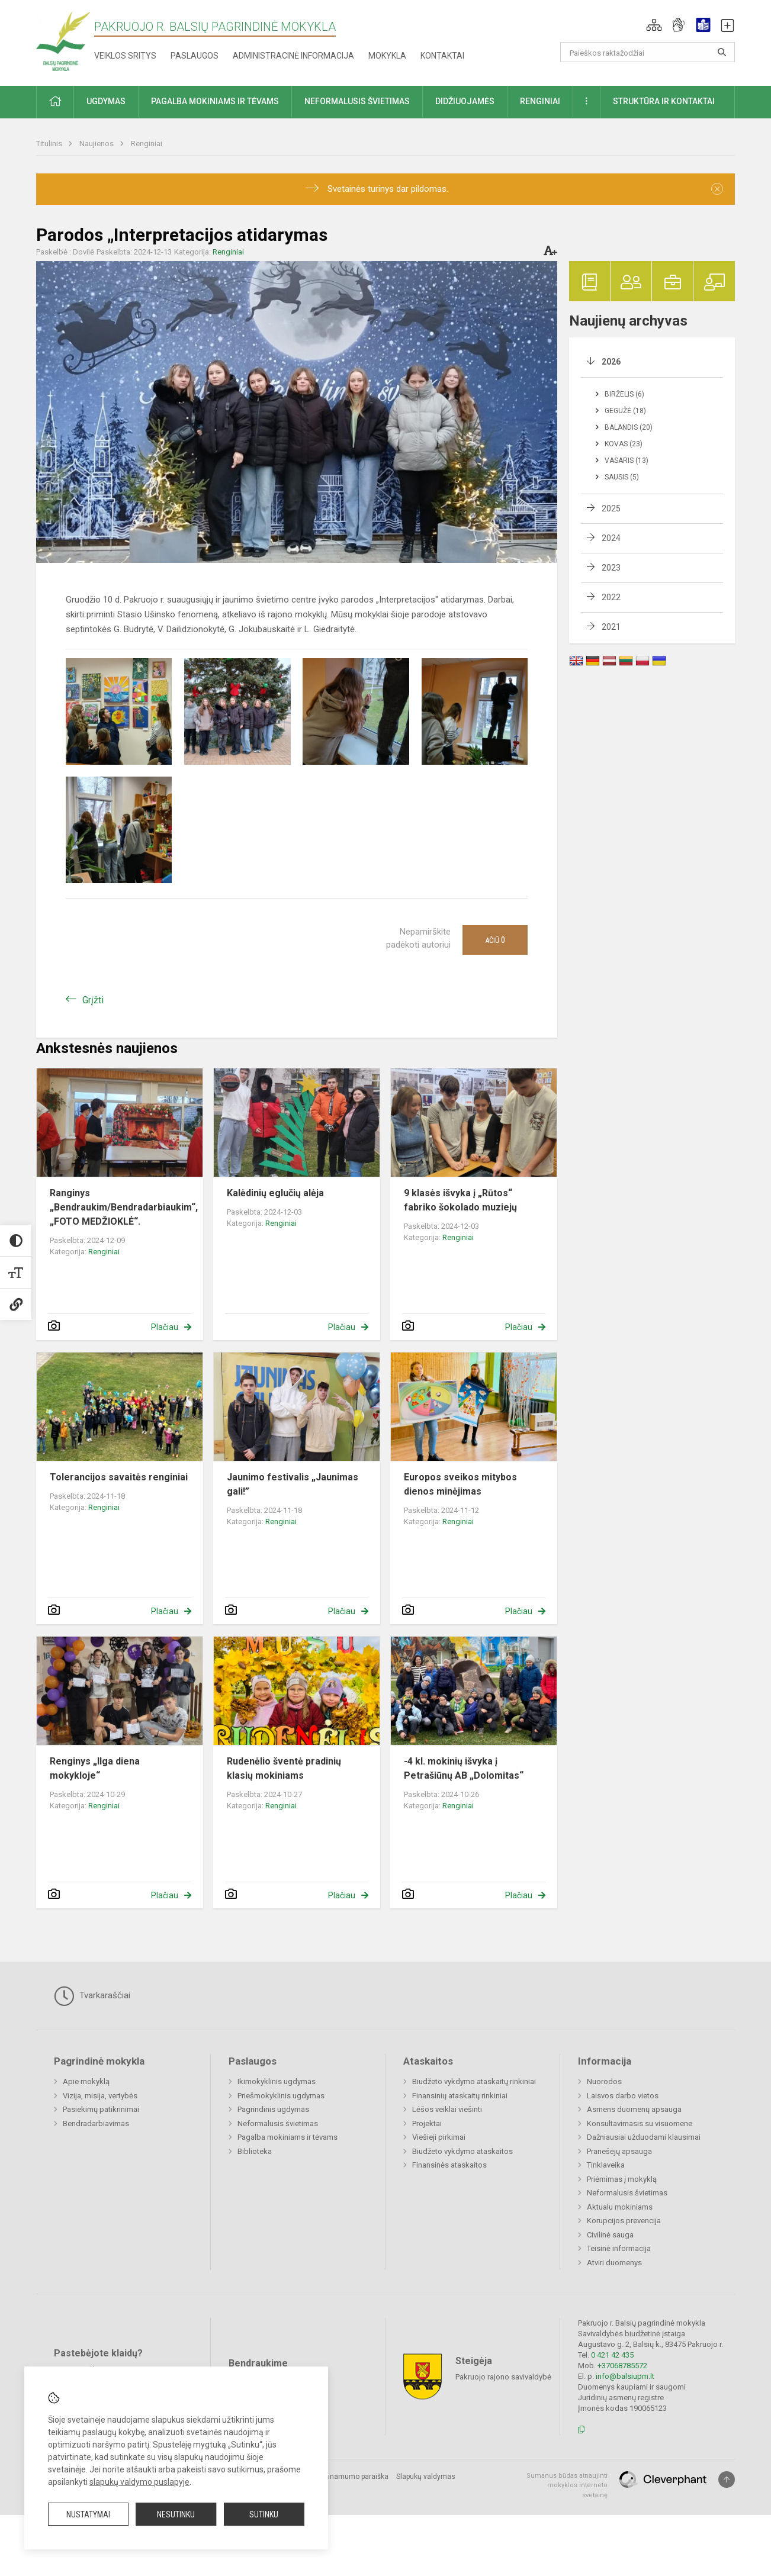  Describe the element at coordinates (624, 394) in the screenshot. I see `Birželis (6)` at that location.